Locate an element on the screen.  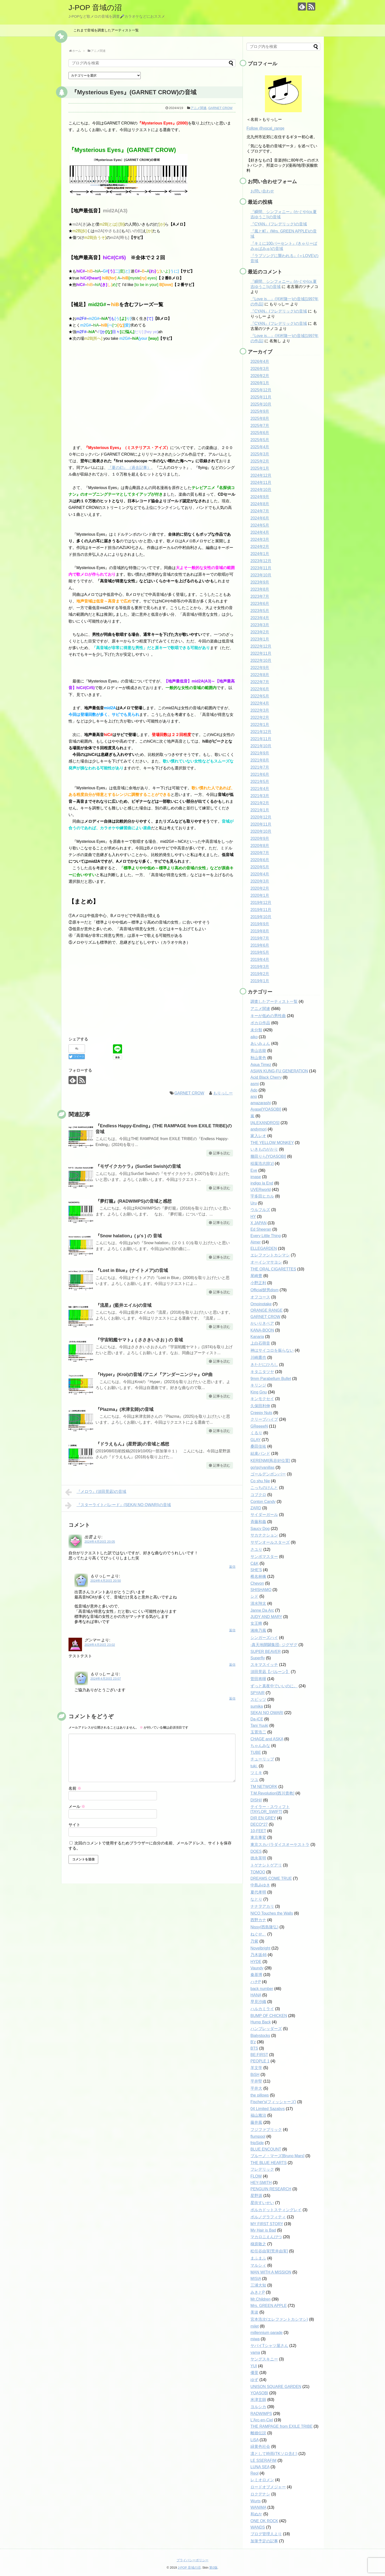
お問い合わせ is located at coordinates (262, 191).